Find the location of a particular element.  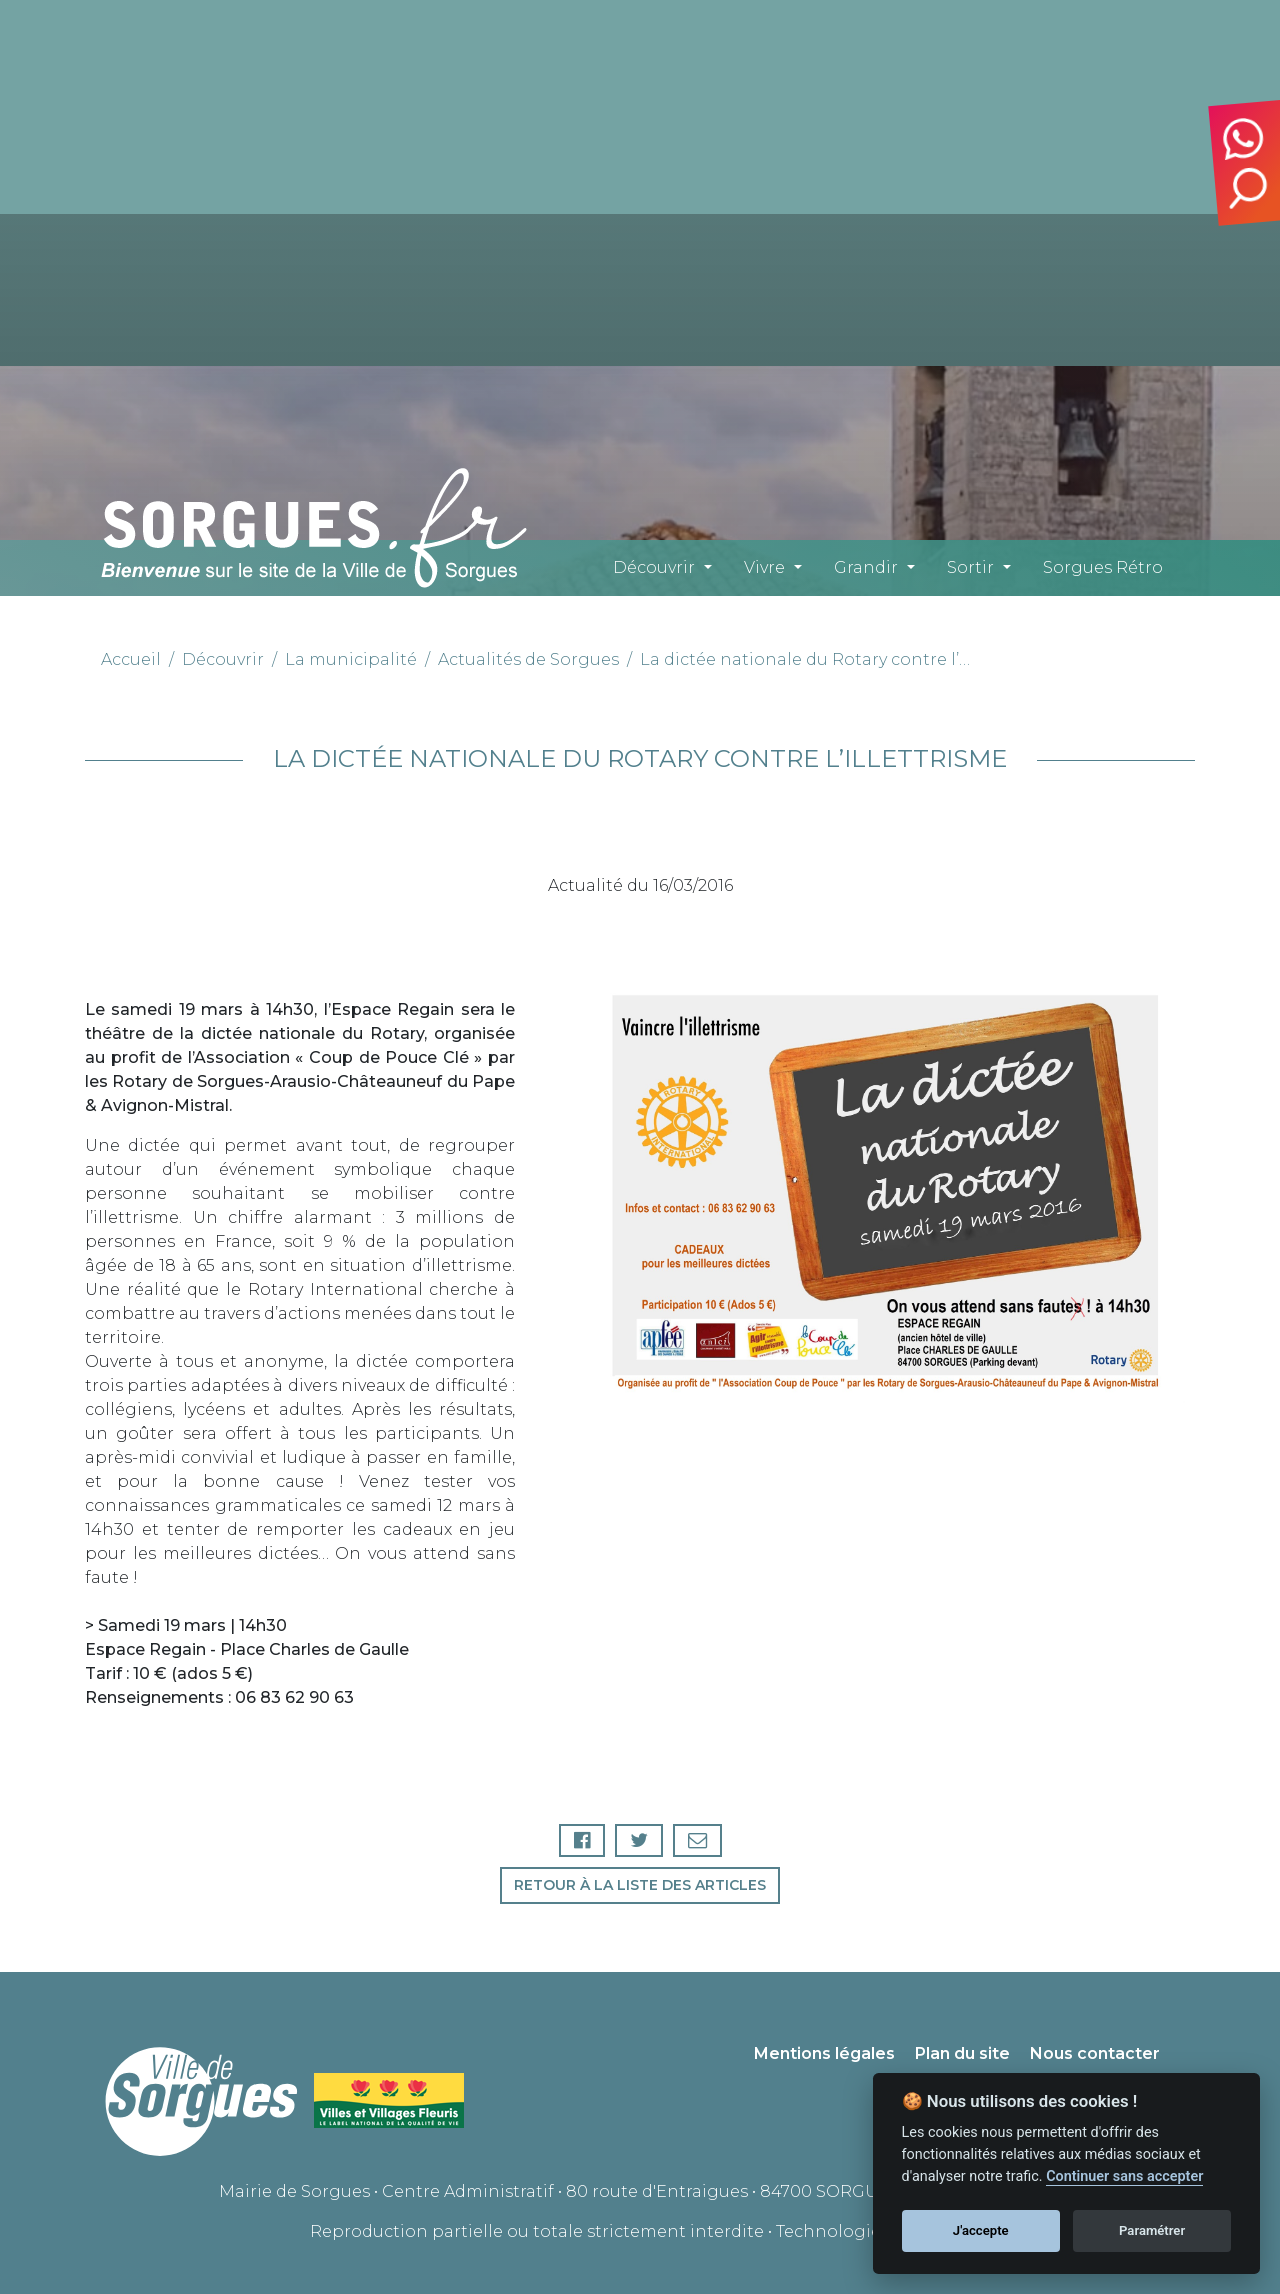

Sorgues Rétro is located at coordinates (1103, 567).